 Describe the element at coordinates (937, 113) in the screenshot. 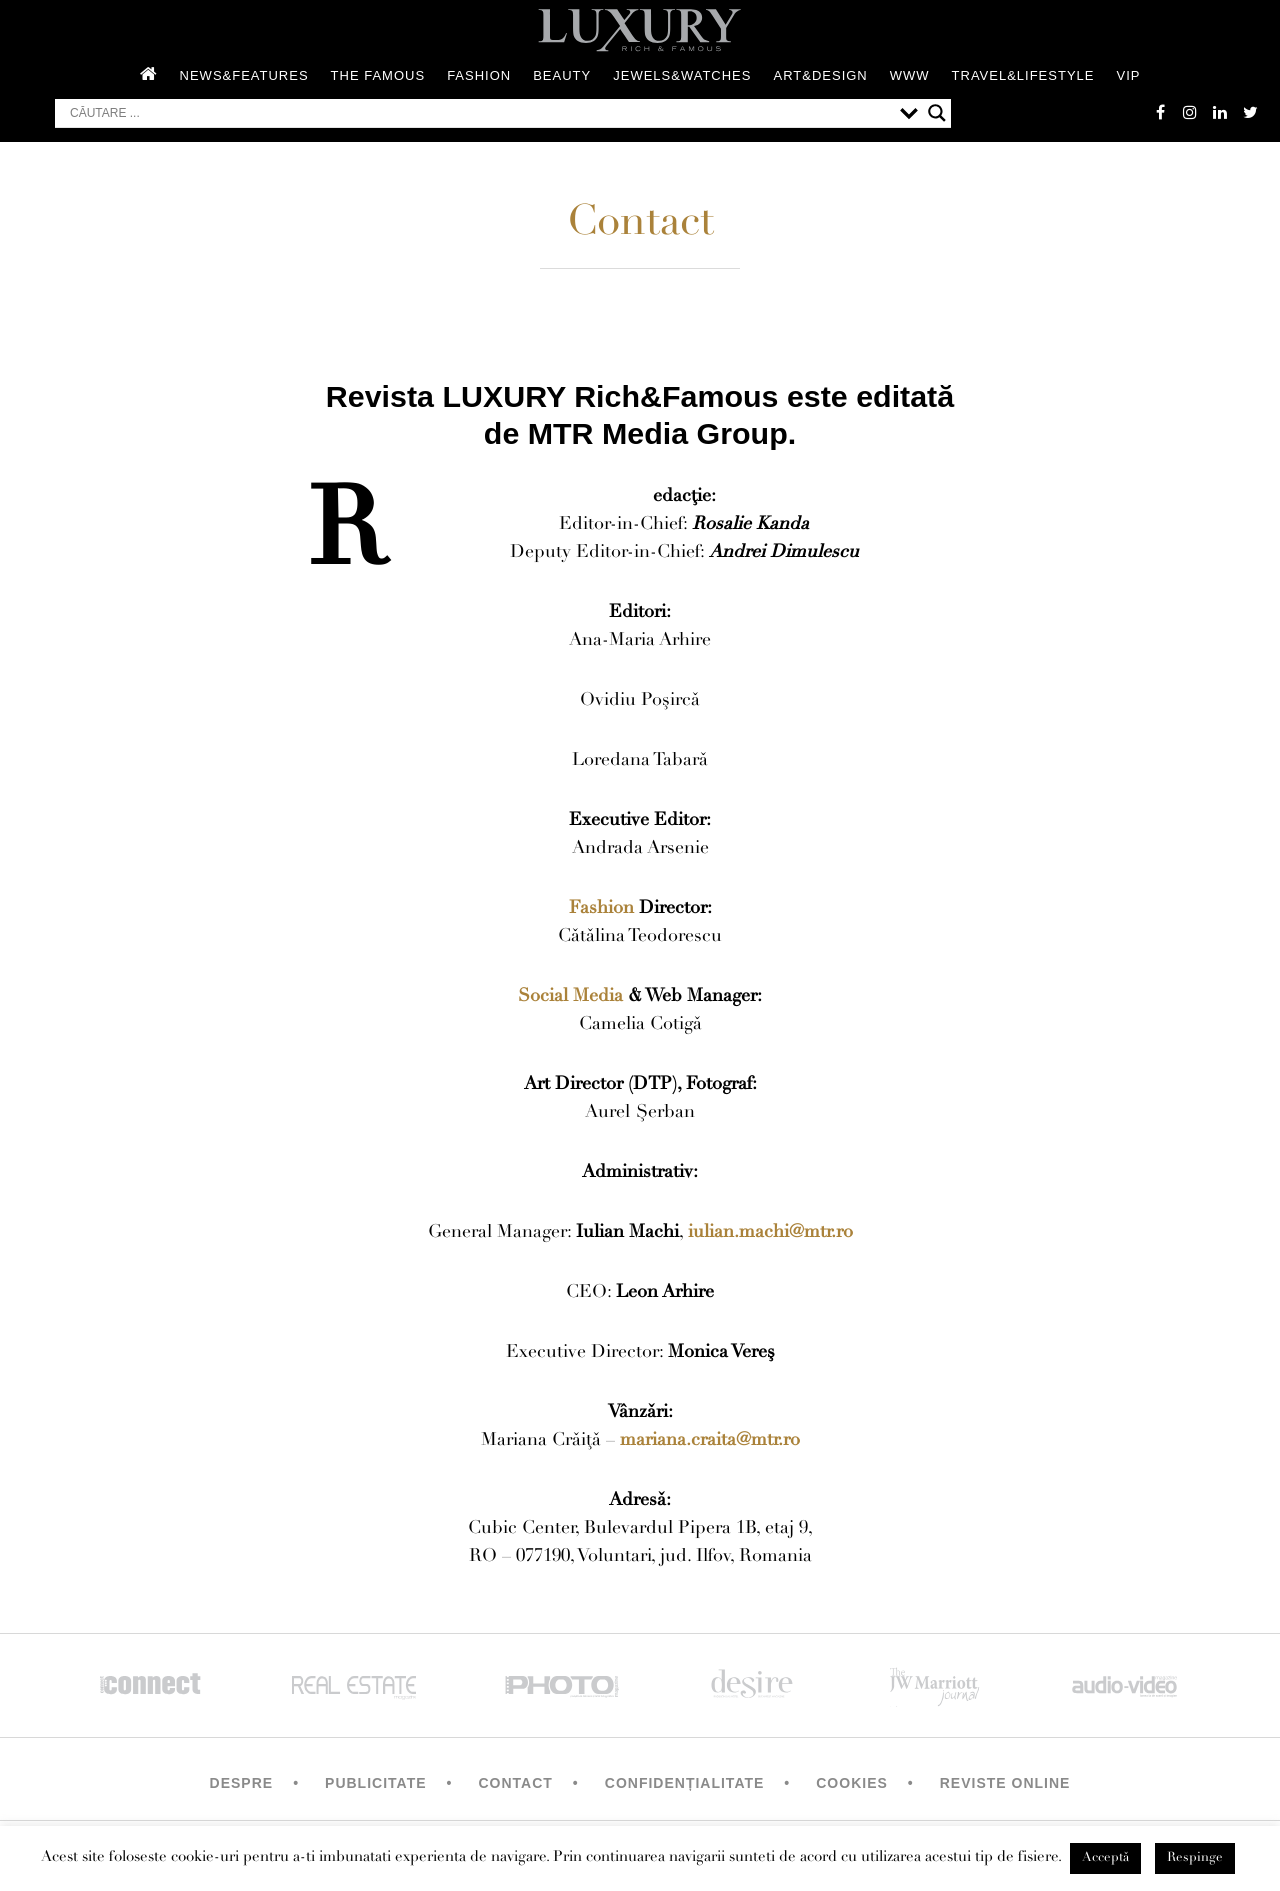

I see `[Search magnifier button]` at that location.